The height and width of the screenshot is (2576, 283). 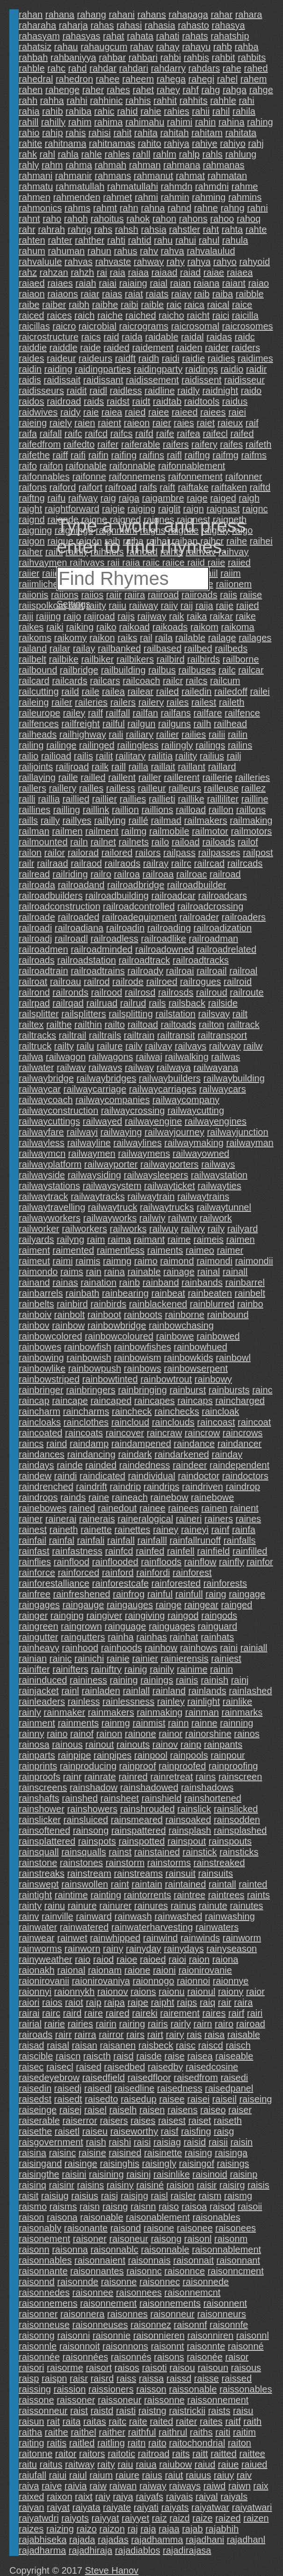 I want to click on raisonneurs, so click(x=221, y=2314).